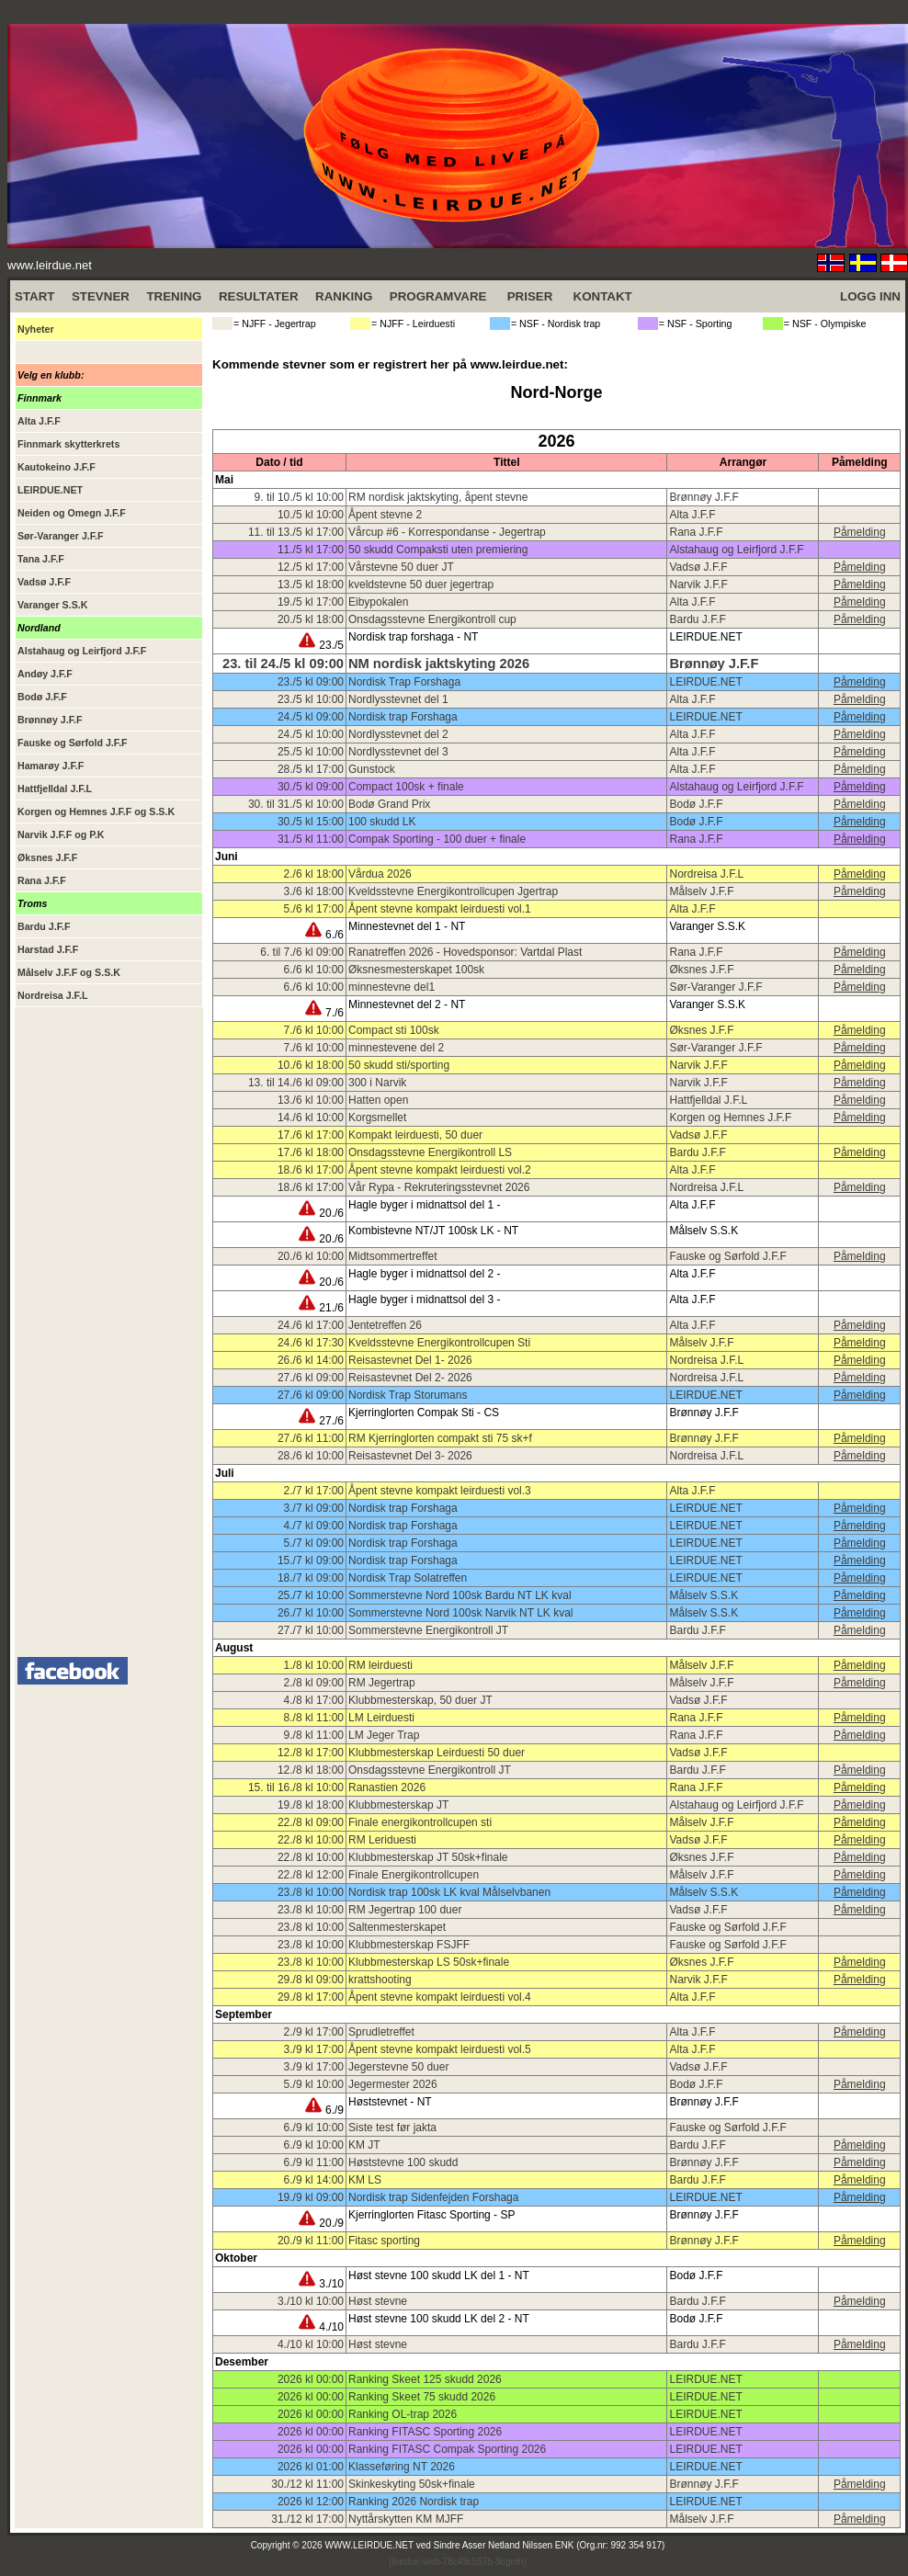 Image resolution: width=908 pixels, height=2576 pixels. Describe the element at coordinates (311, 1805) in the screenshot. I see `19./8 kl 18:00` at that location.